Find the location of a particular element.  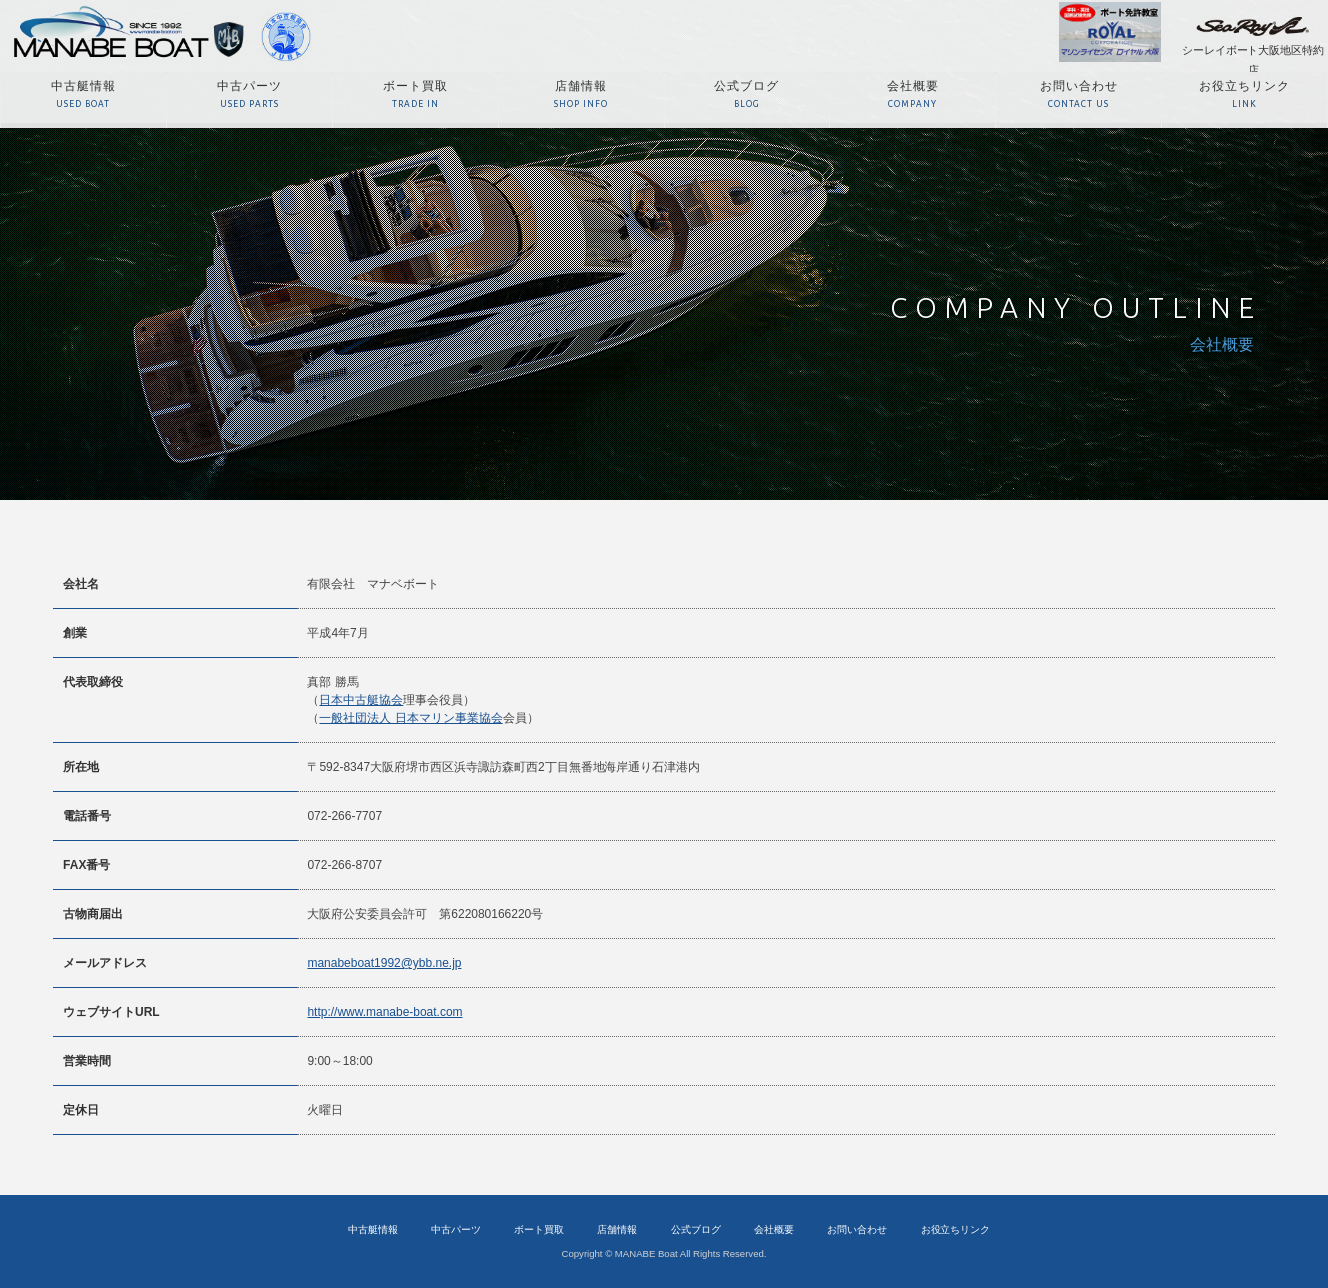

中古パーツ is located at coordinates (456, 1229).